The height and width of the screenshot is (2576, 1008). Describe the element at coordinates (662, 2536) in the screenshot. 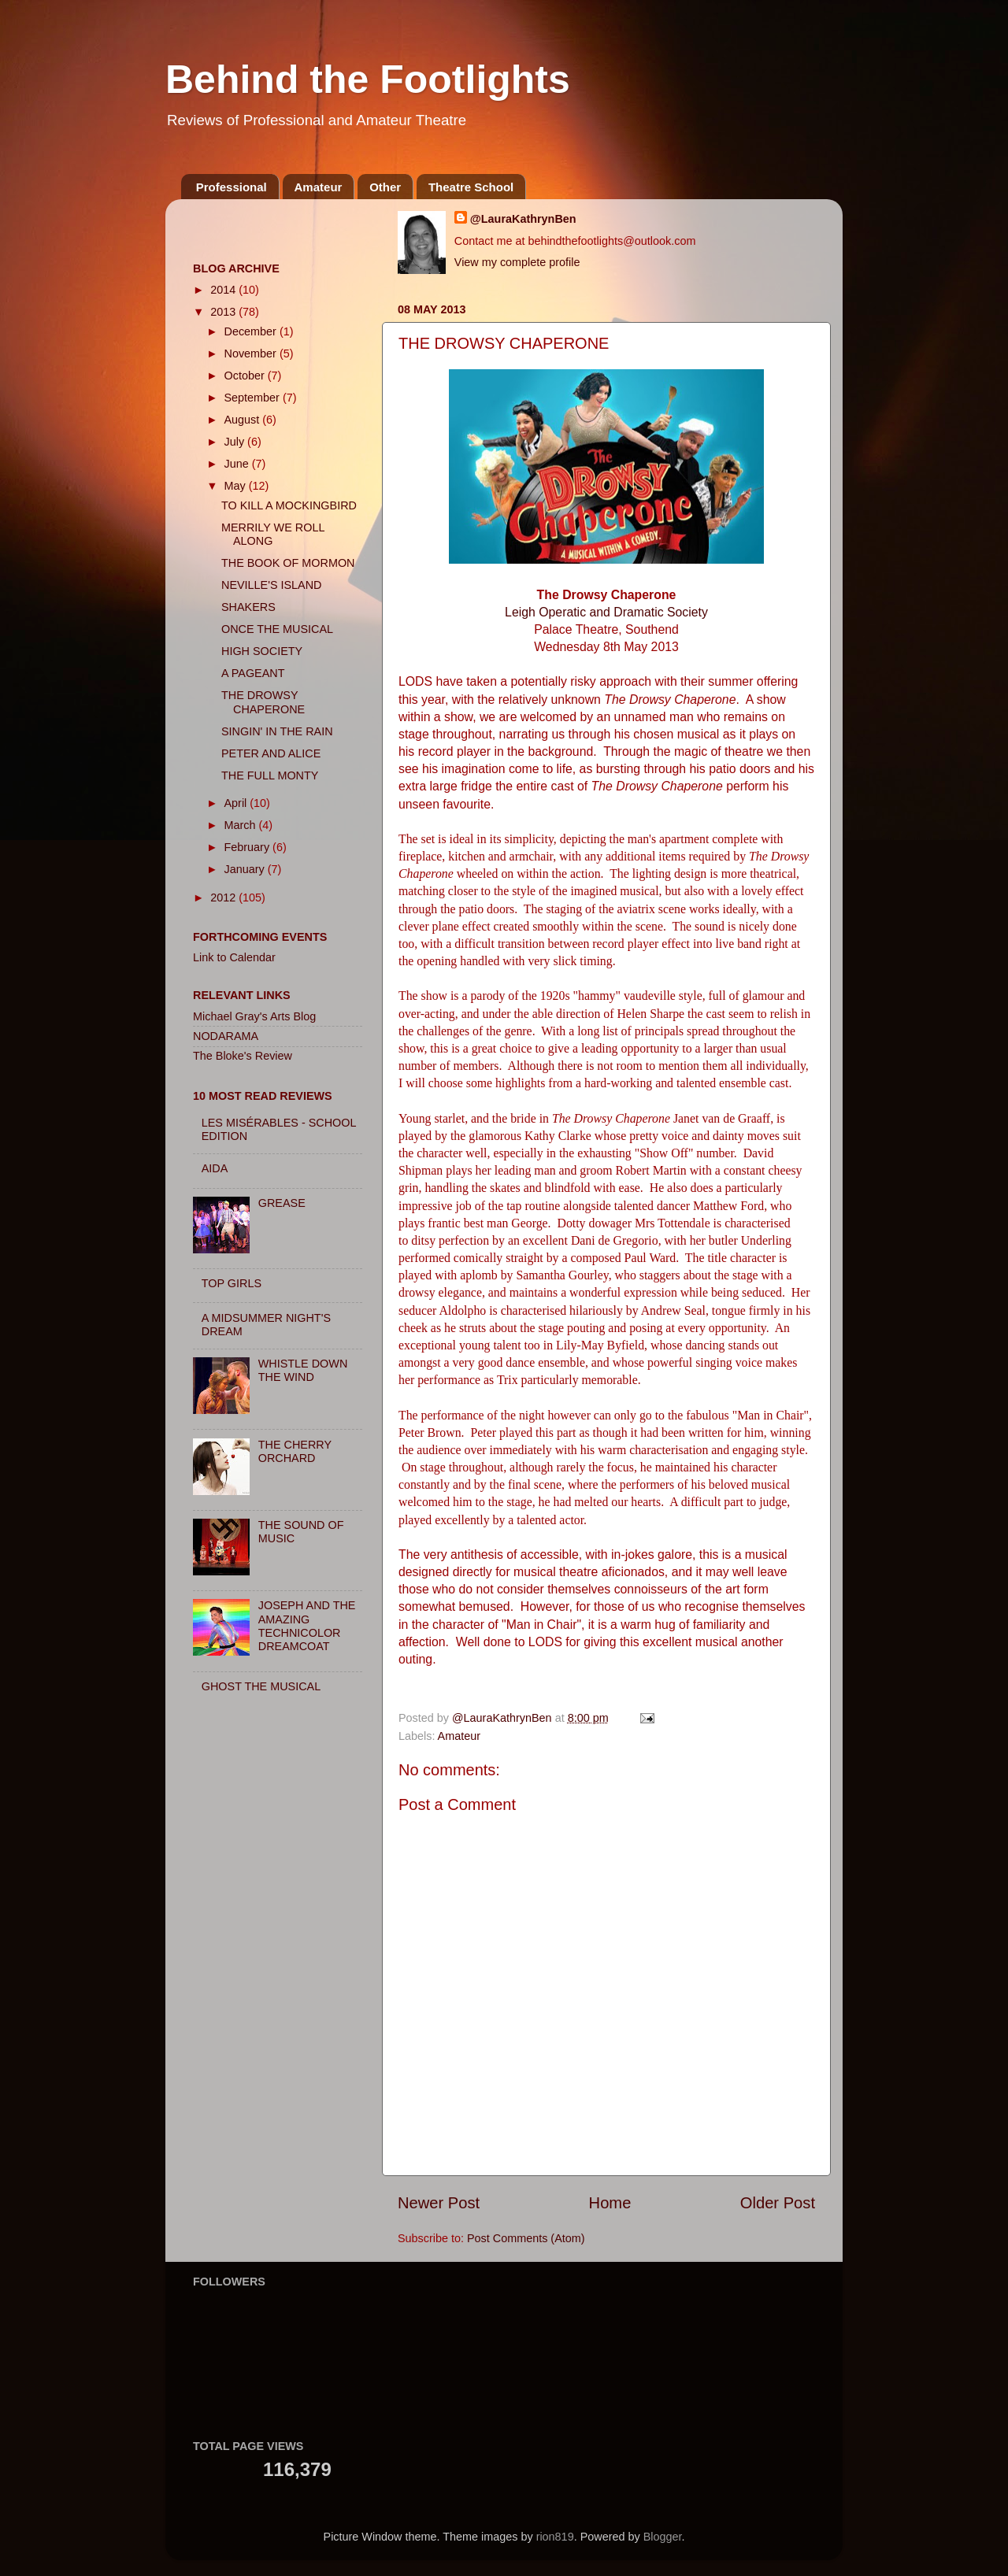

I see `Blogger` at that location.